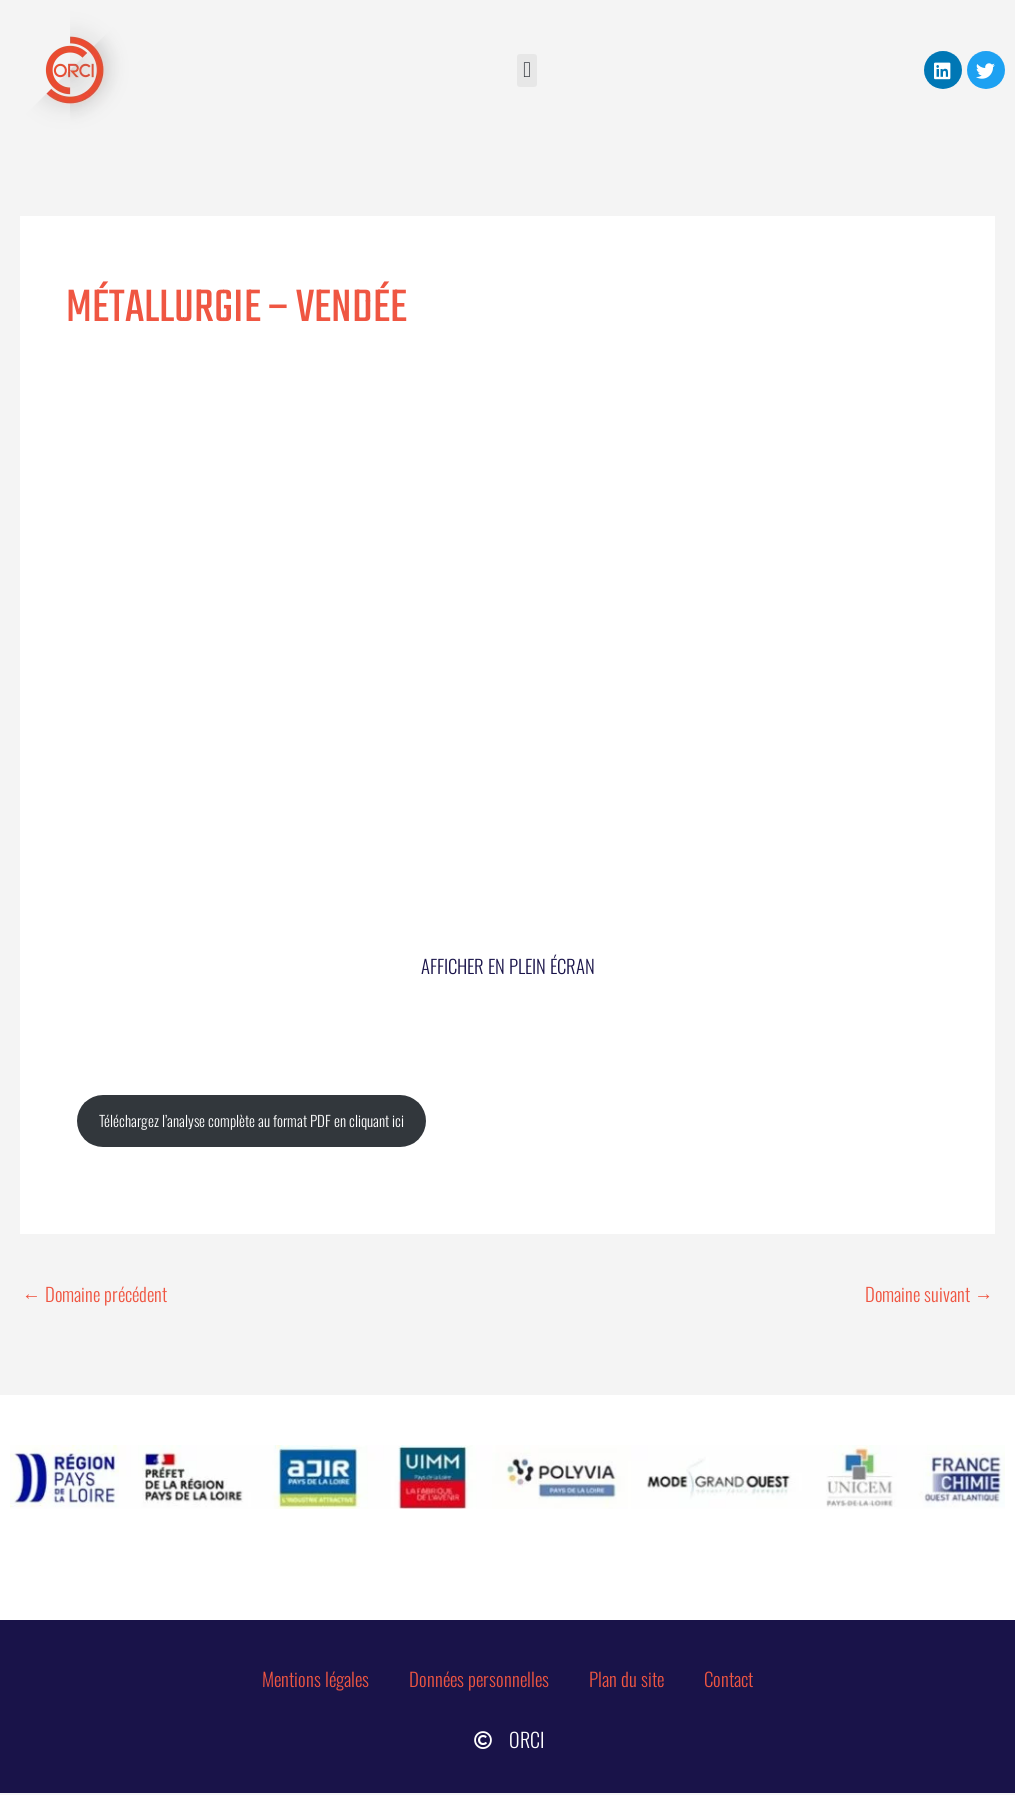 The height and width of the screenshot is (1795, 1015). What do you see at coordinates (480, 1680) in the screenshot?
I see `Données personnelles` at bounding box center [480, 1680].